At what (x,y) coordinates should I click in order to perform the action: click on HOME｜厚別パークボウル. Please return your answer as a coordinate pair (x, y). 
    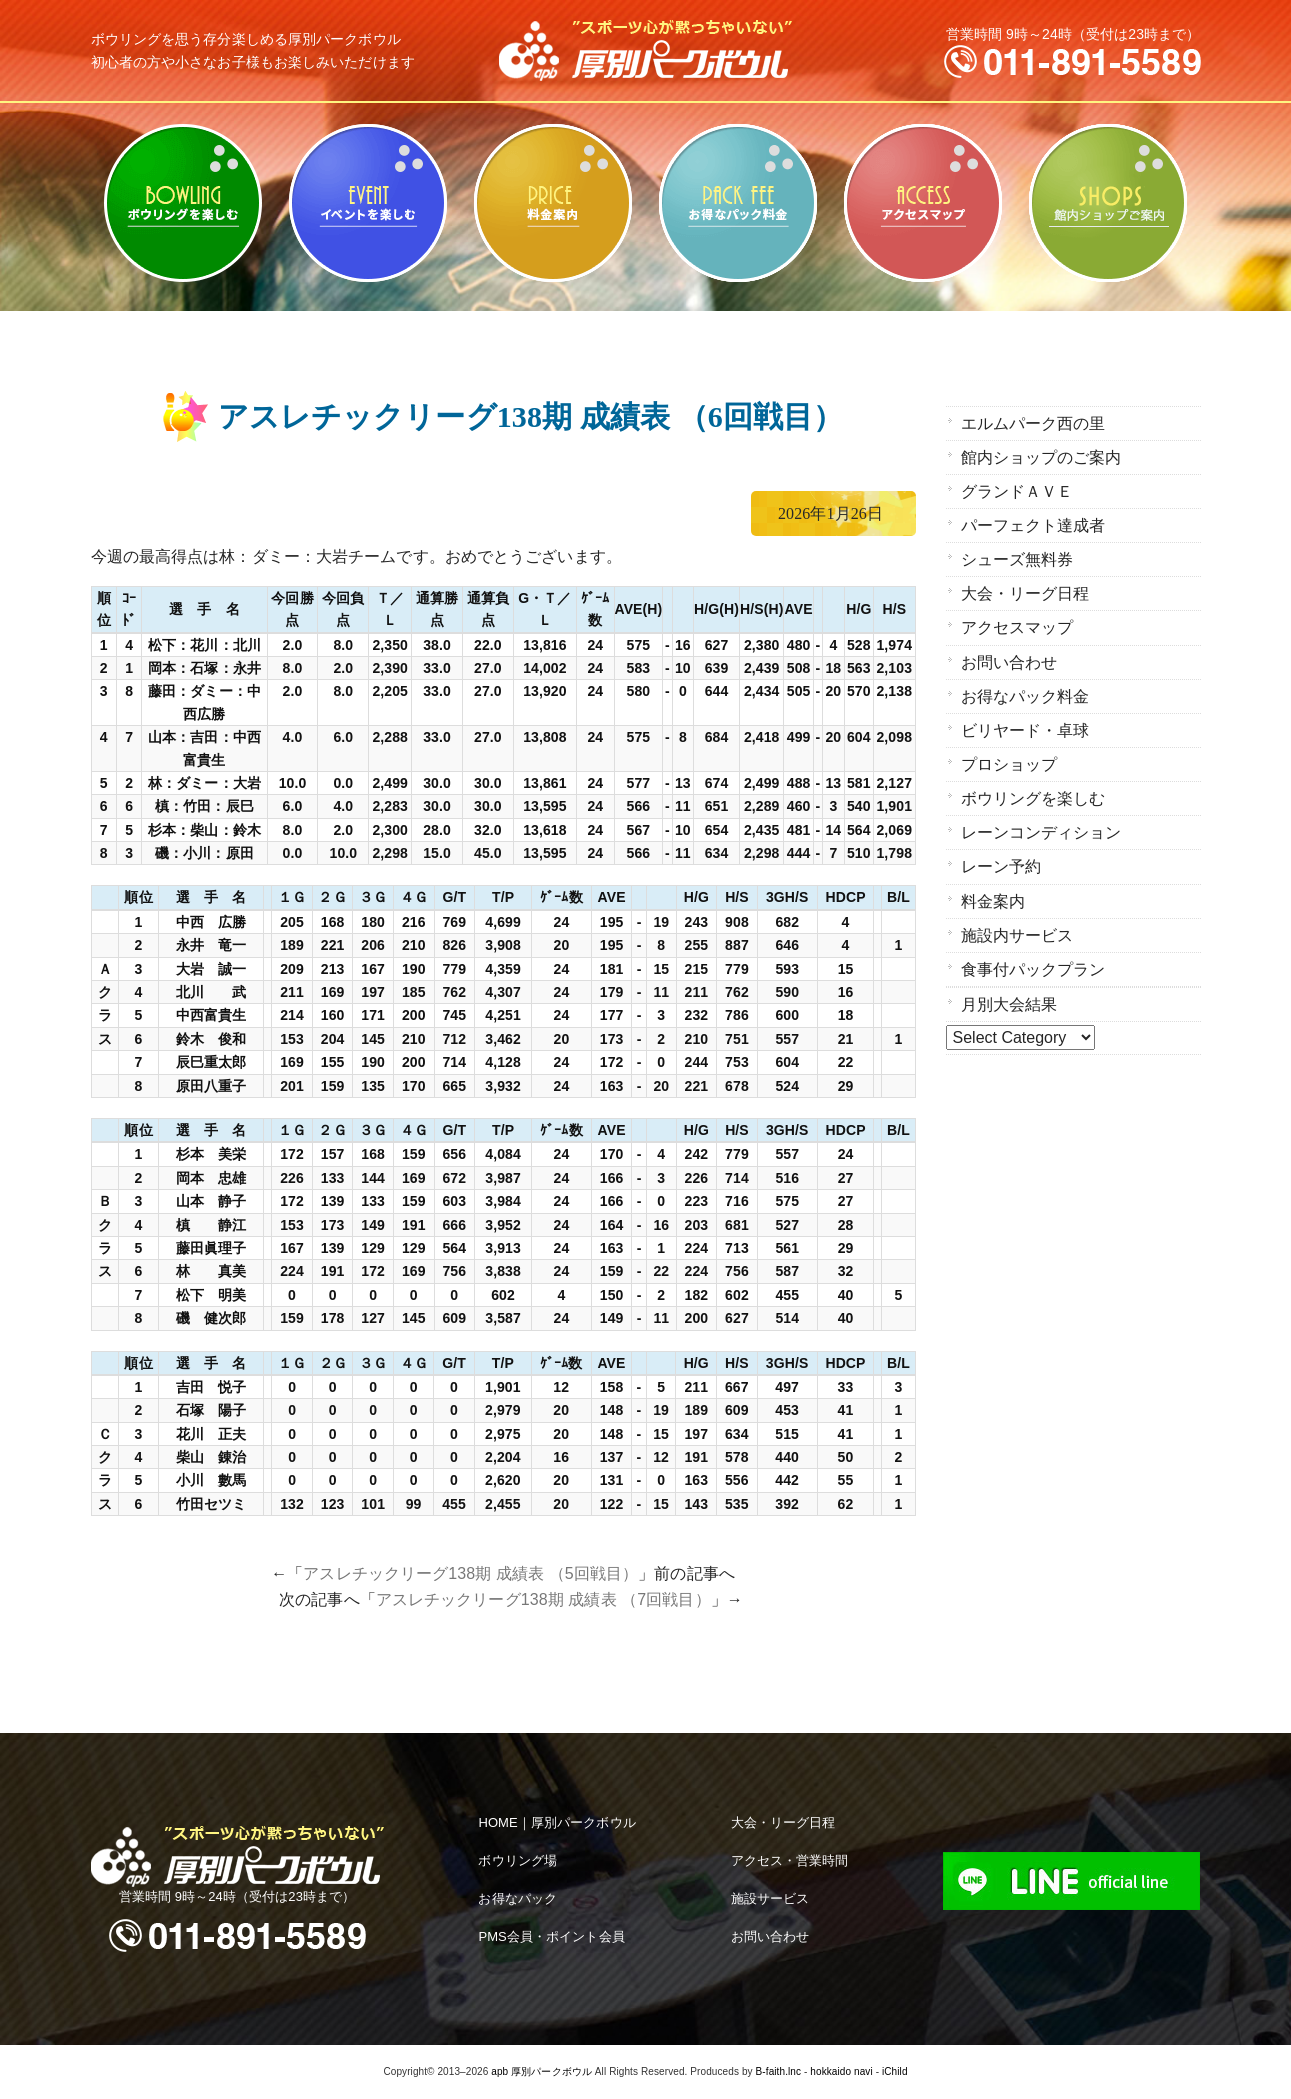
    Looking at the image, I should click on (556, 1822).